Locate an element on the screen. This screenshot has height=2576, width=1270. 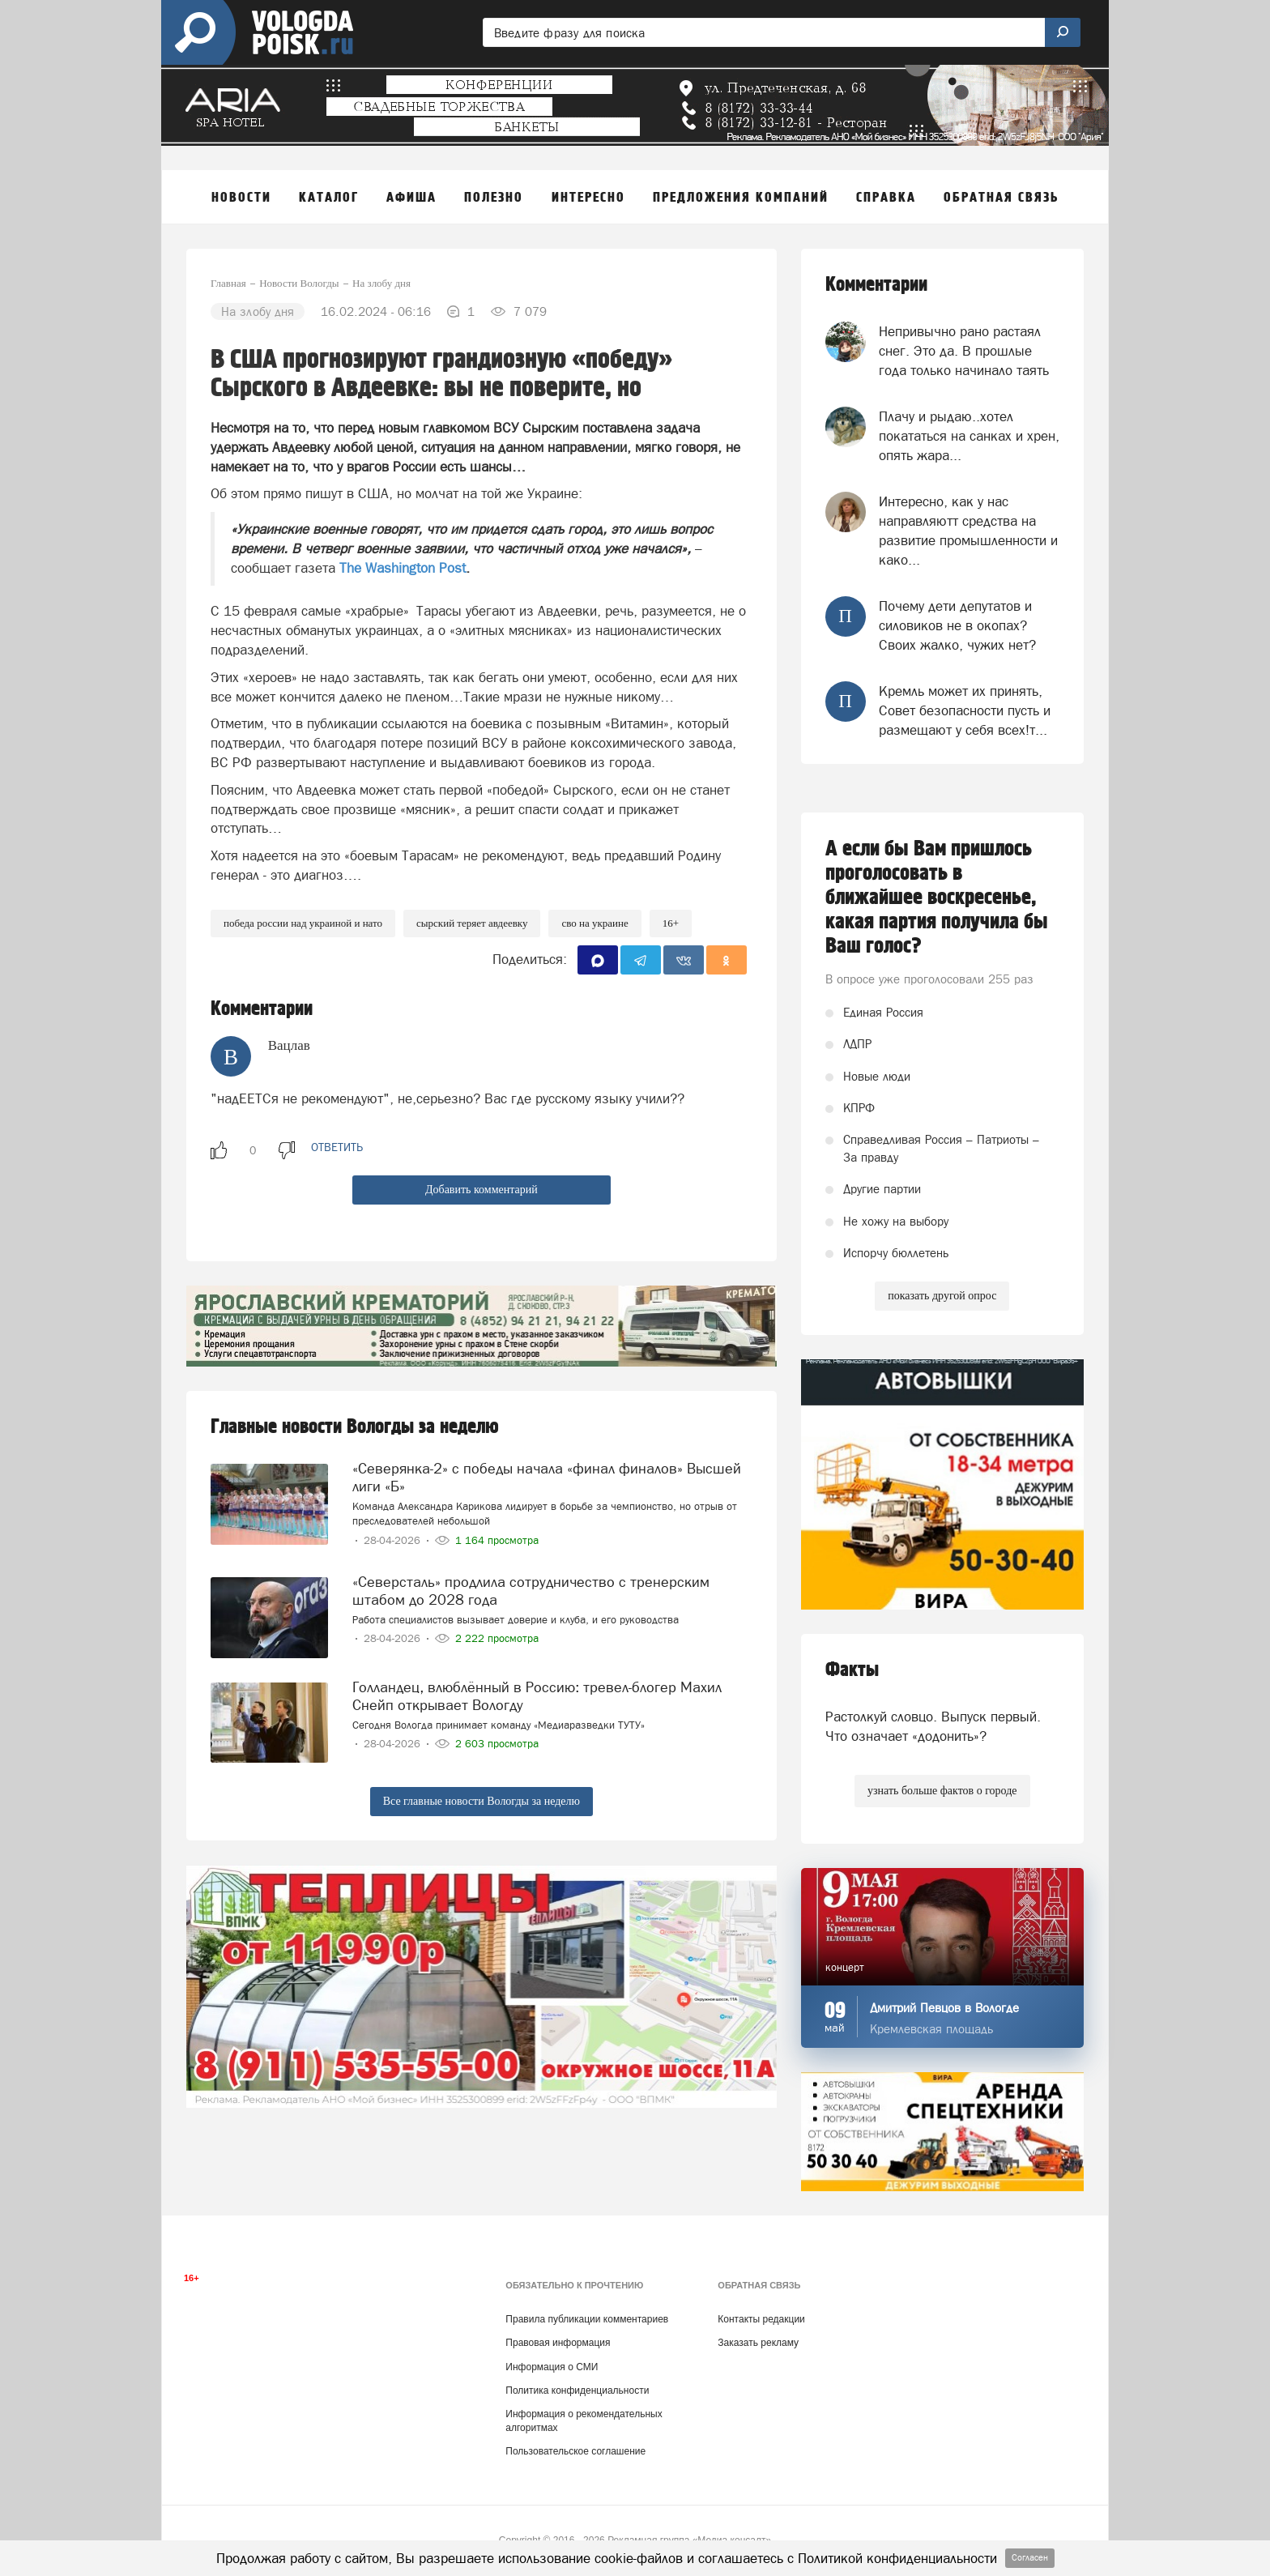
Кремль может их принять, Совет безопасности пусть и размещают у себя всех!т... is located at coordinates (965, 711).